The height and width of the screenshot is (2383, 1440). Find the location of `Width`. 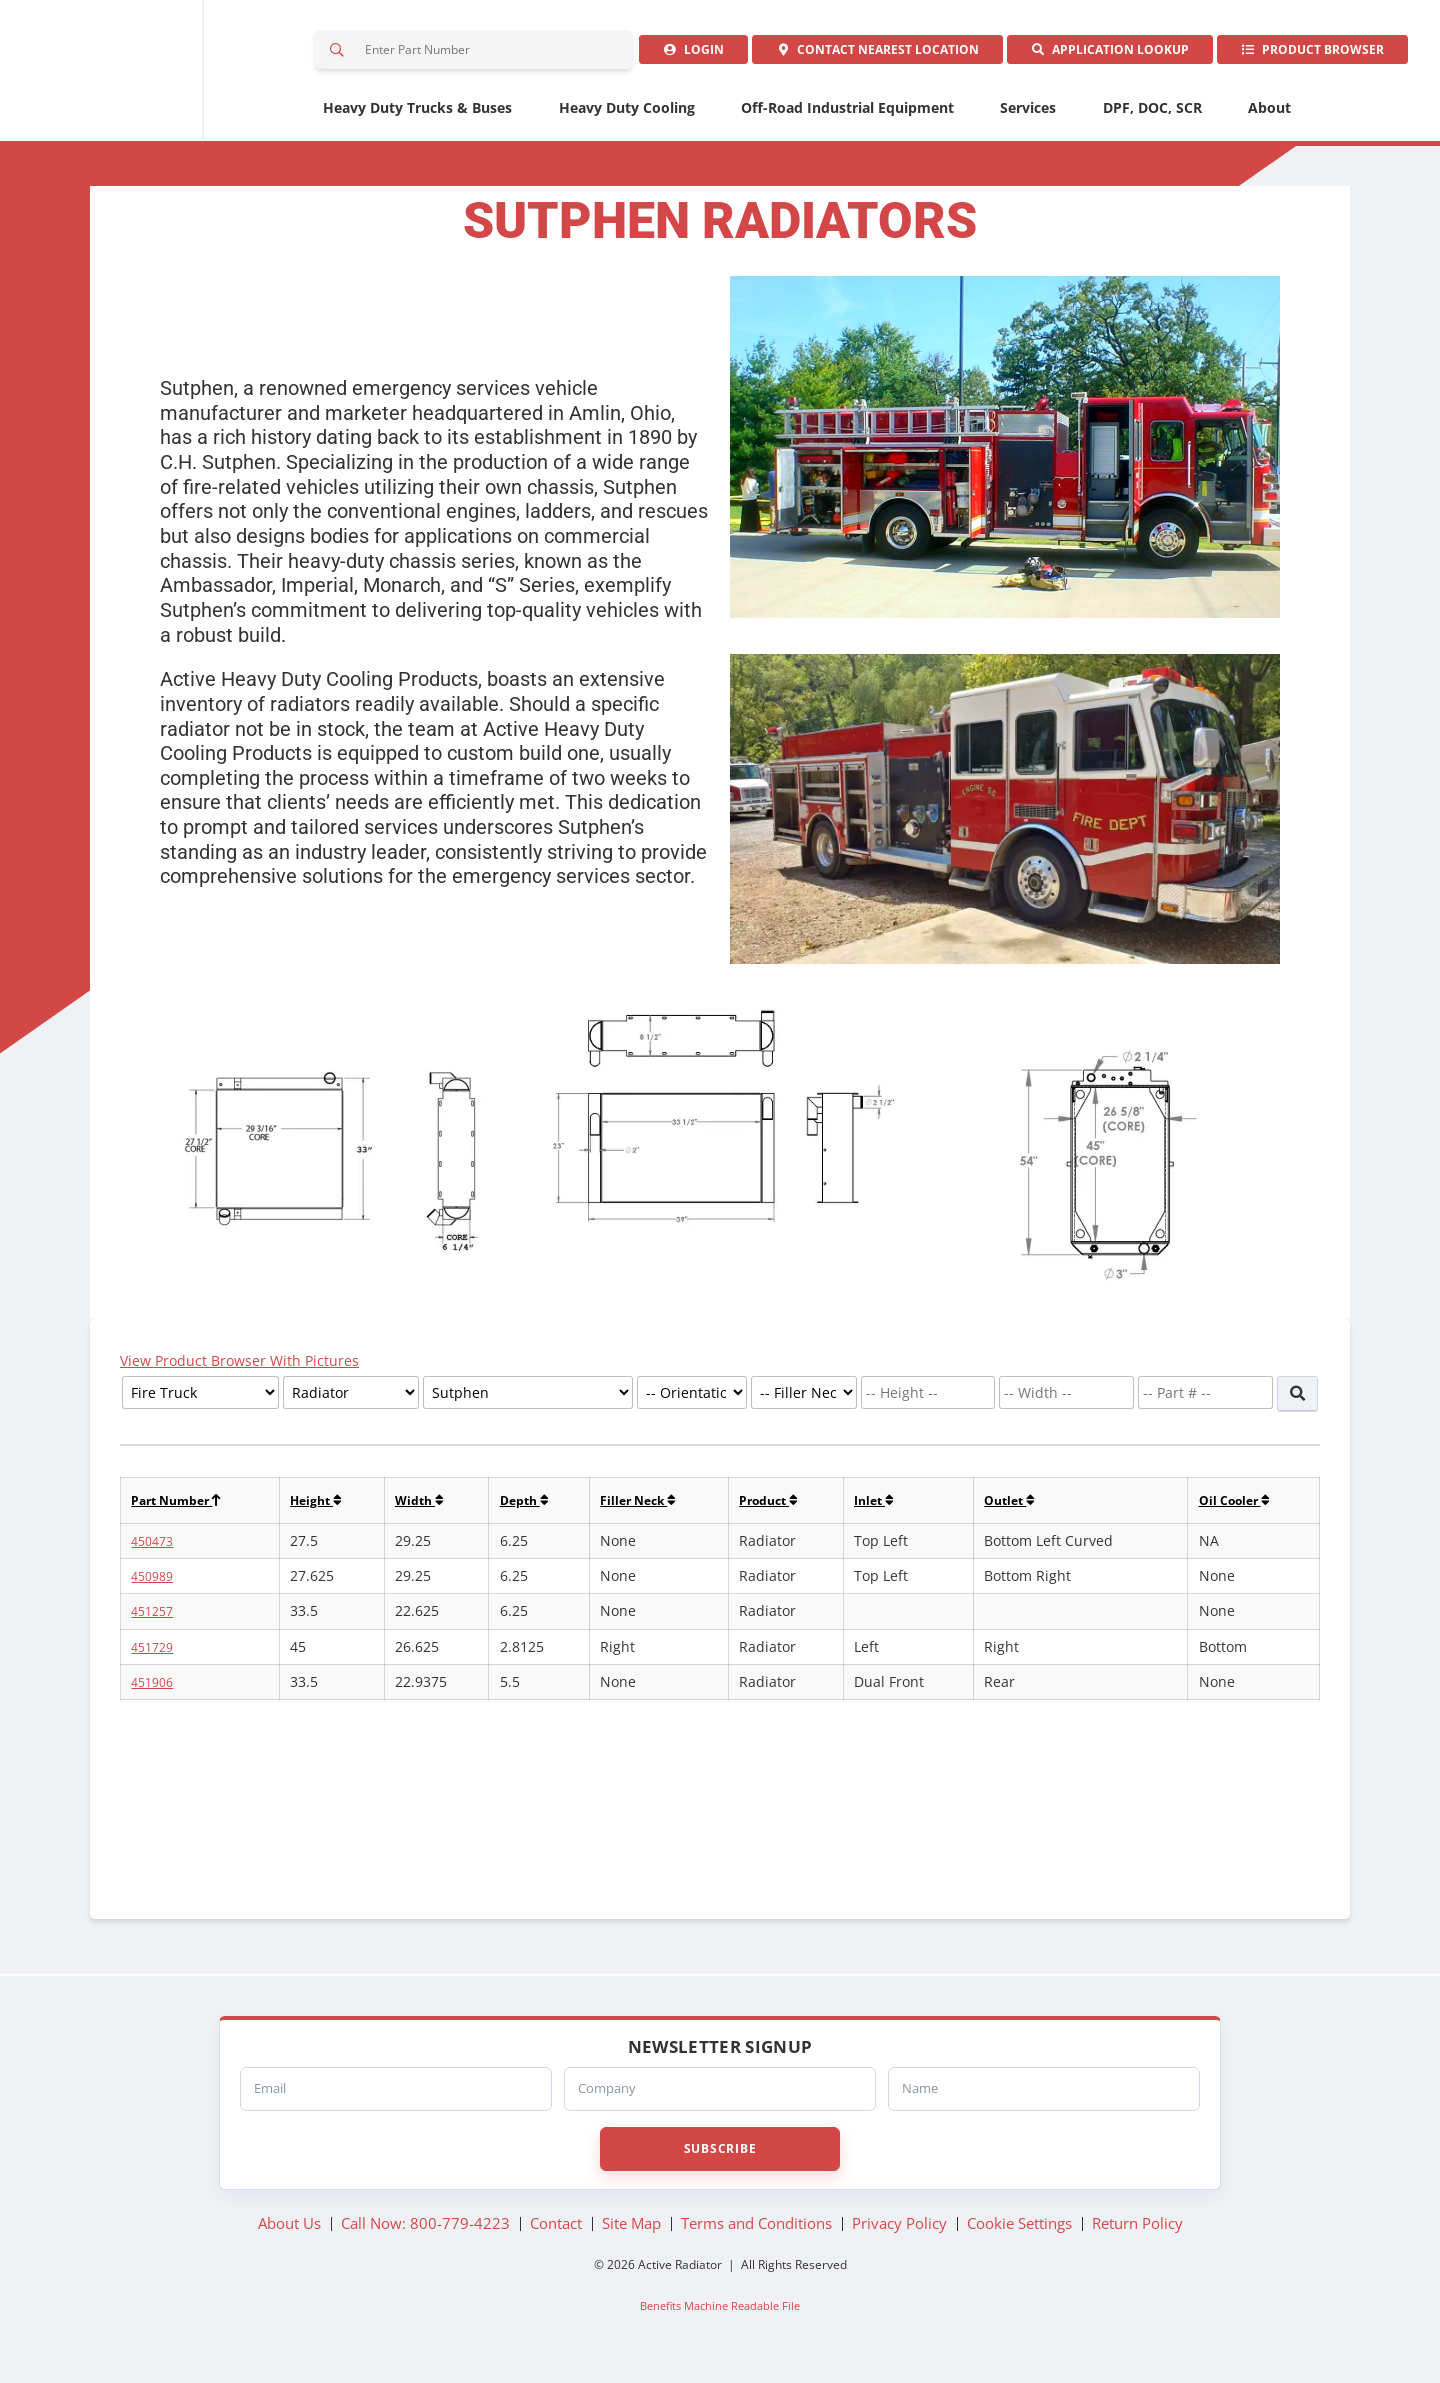

Width is located at coordinates (432, 1511).